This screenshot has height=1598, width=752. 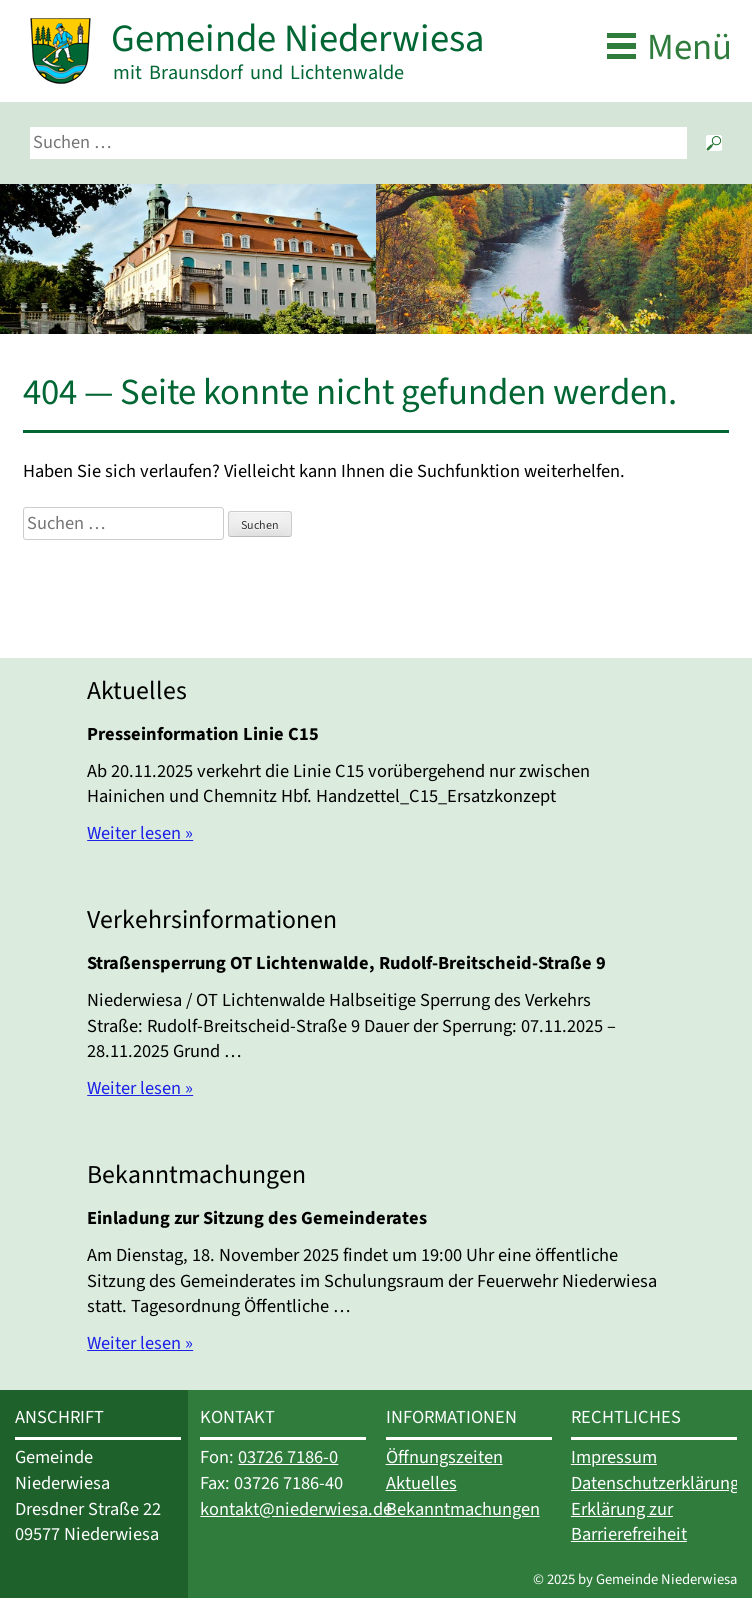 What do you see at coordinates (297, 38) in the screenshot?
I see `Gemeinde Niederwiesa` at bounding box center [297, 38].